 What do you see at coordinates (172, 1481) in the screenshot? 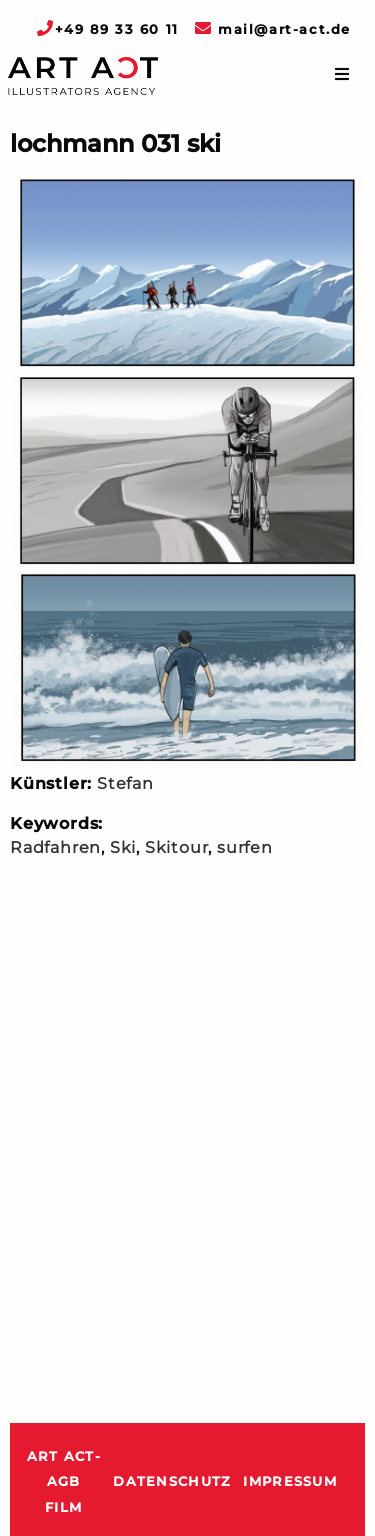
I see `Datenschutz` at bounding box center [172, 1481].